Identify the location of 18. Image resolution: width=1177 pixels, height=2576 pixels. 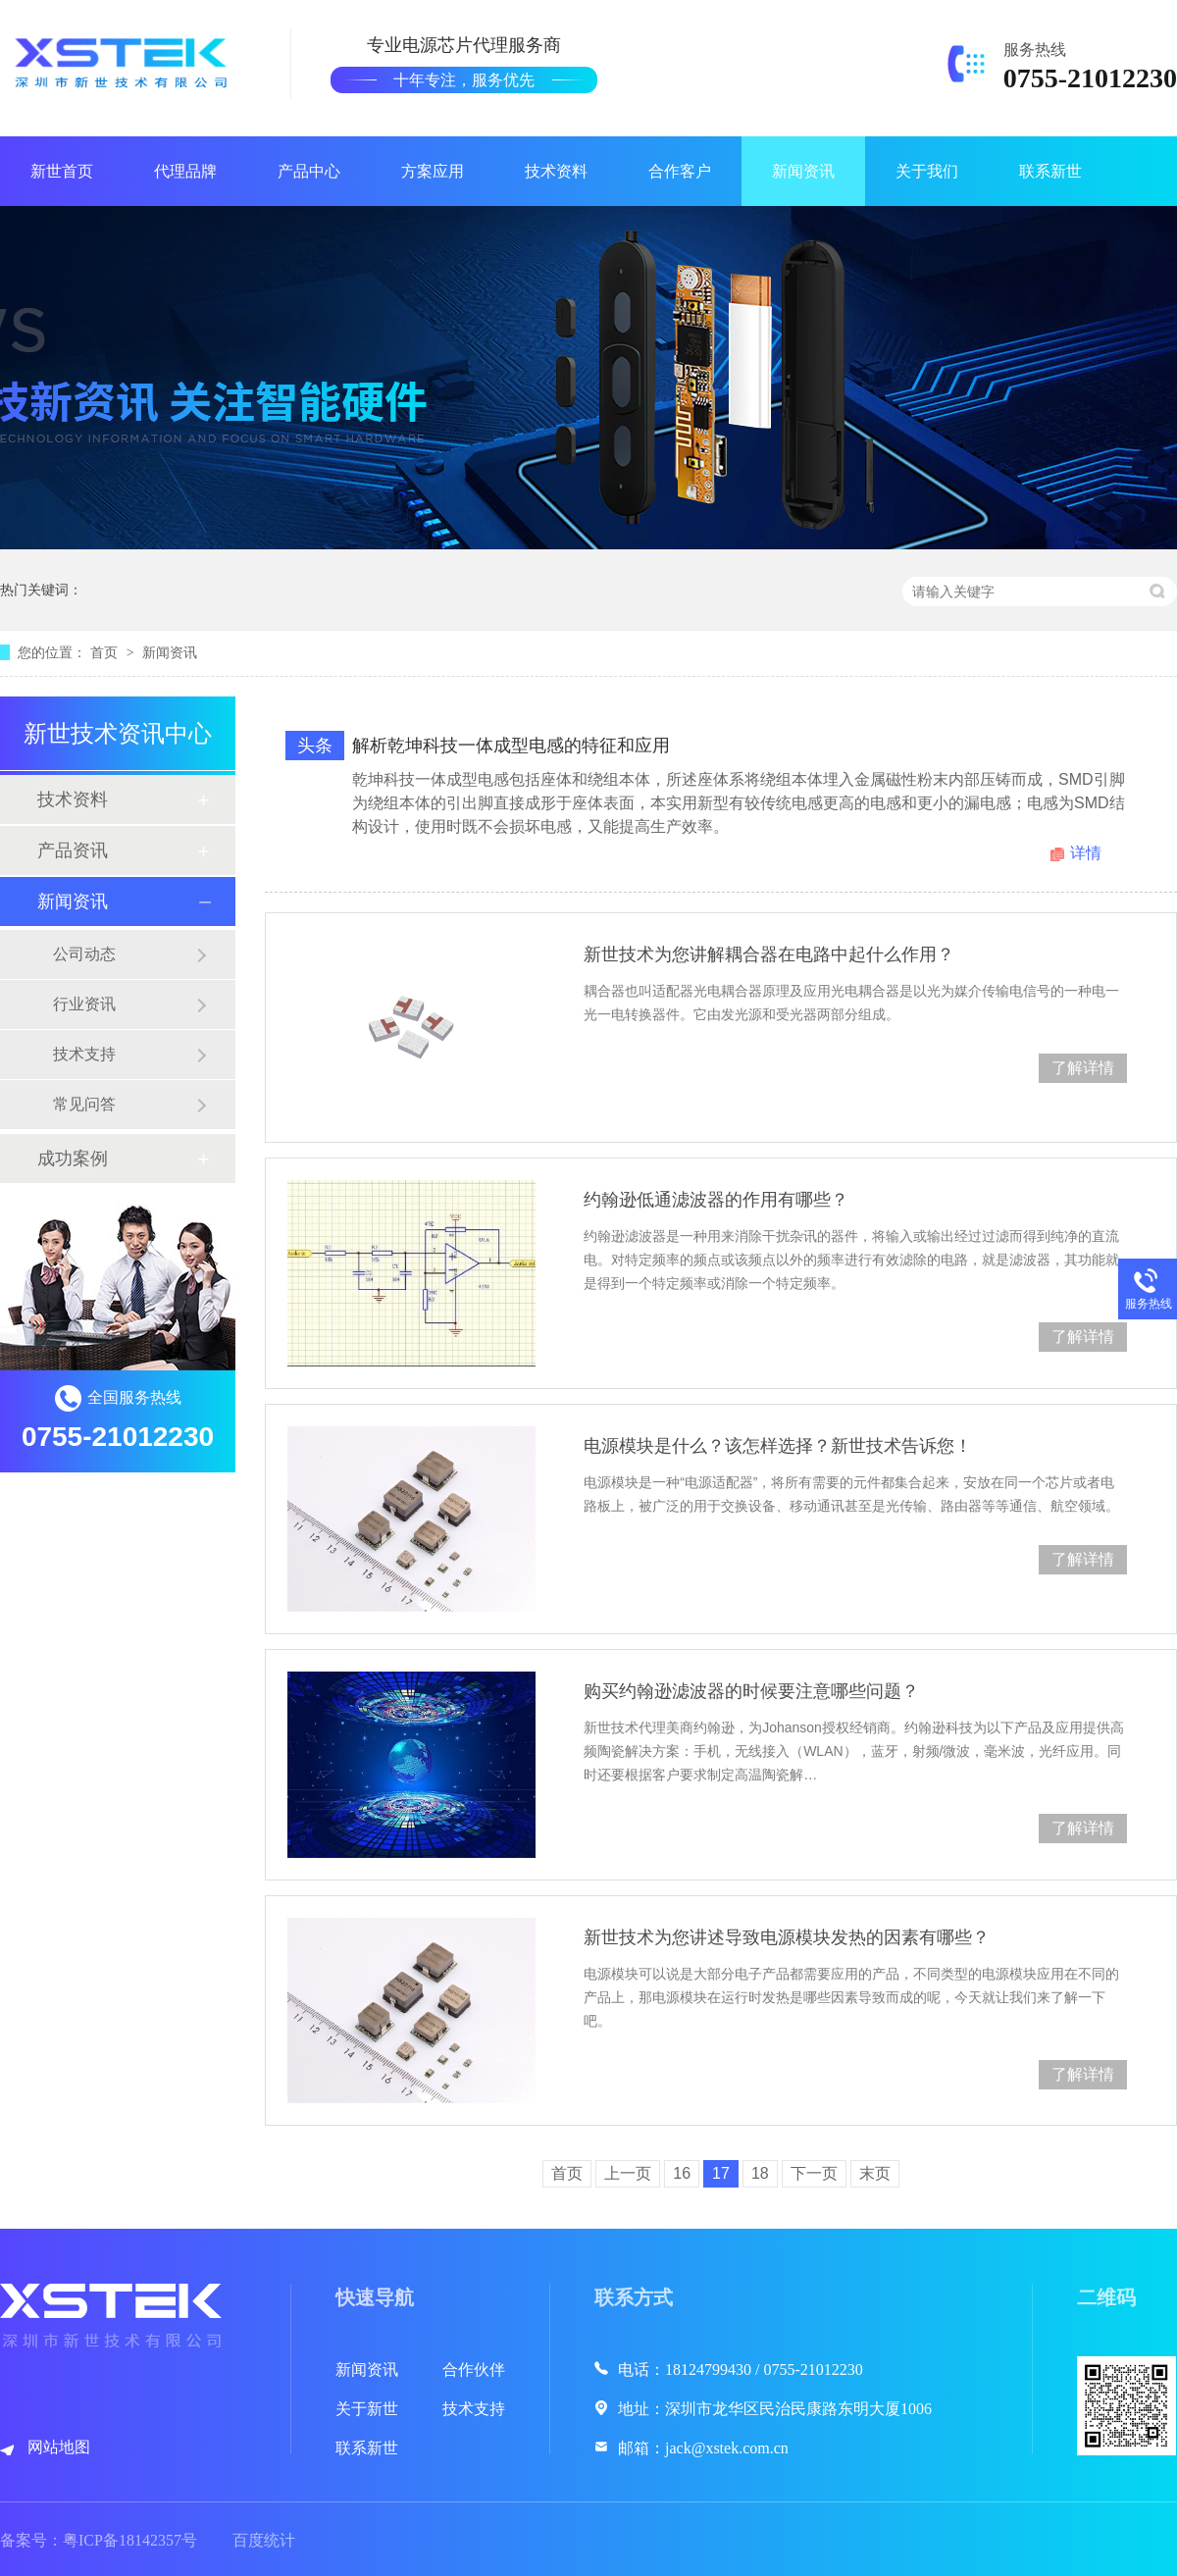
(760, 2173).